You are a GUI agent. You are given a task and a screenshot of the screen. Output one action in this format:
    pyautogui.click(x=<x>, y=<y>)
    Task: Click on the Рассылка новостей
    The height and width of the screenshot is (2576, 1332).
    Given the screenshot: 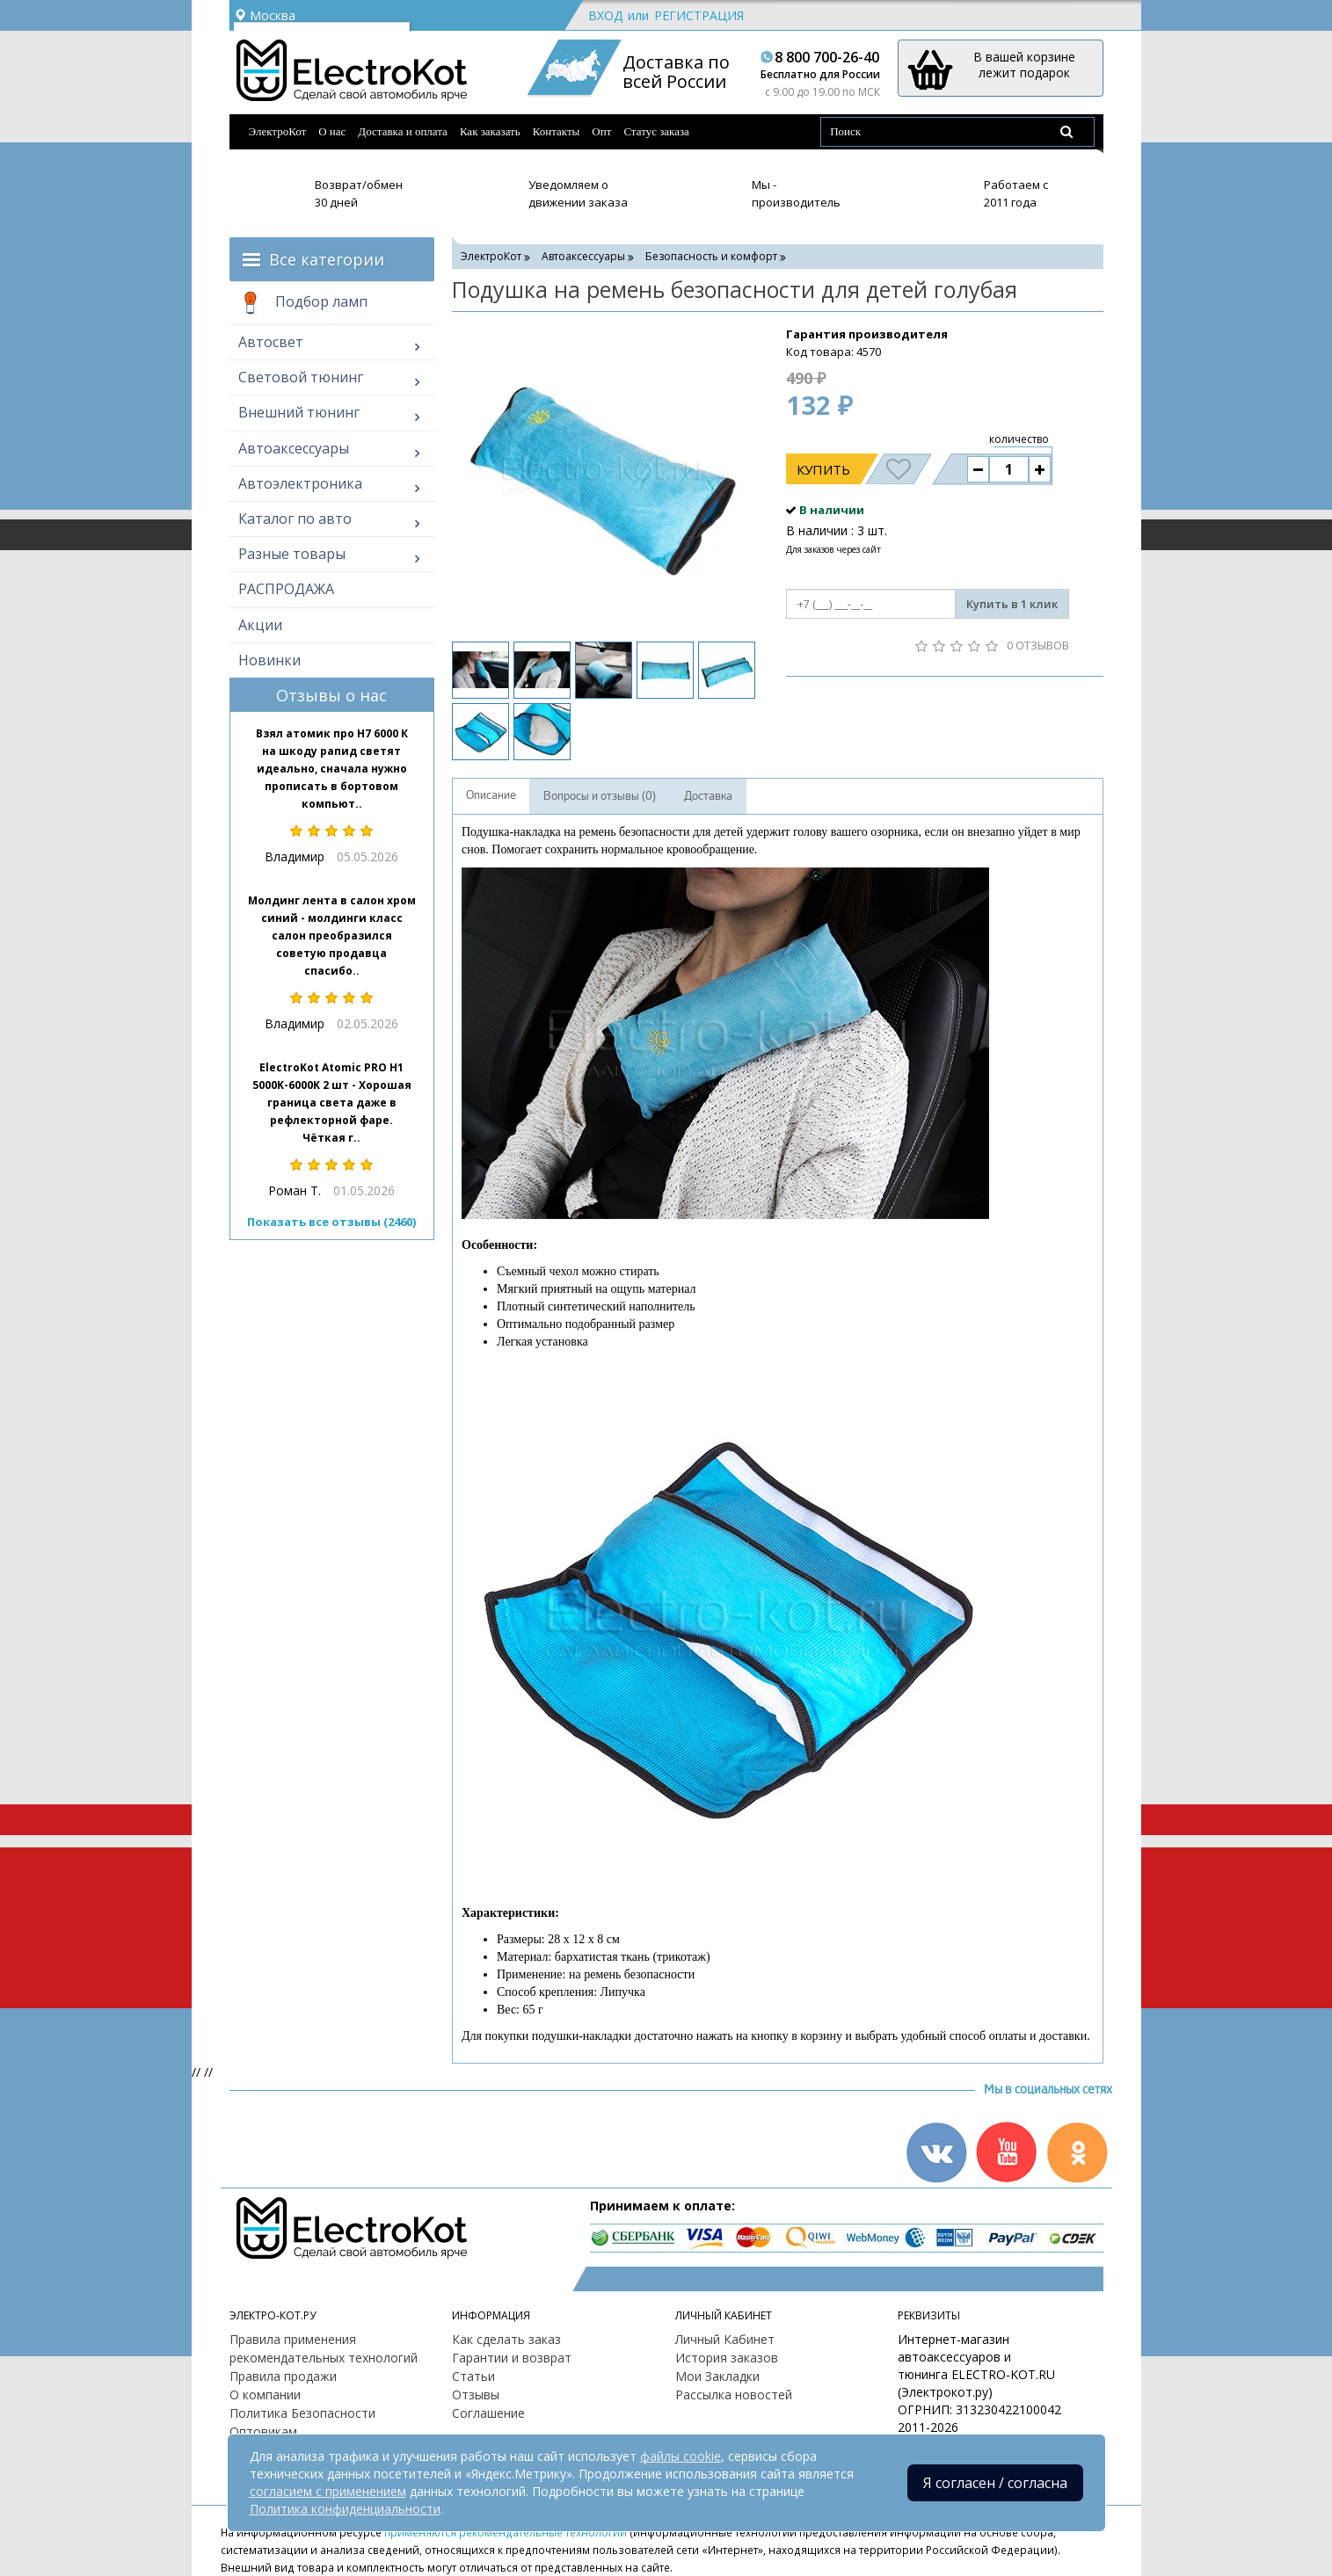 What is the action you would take?
    pyautogui.click(x=733, y=2394)
    